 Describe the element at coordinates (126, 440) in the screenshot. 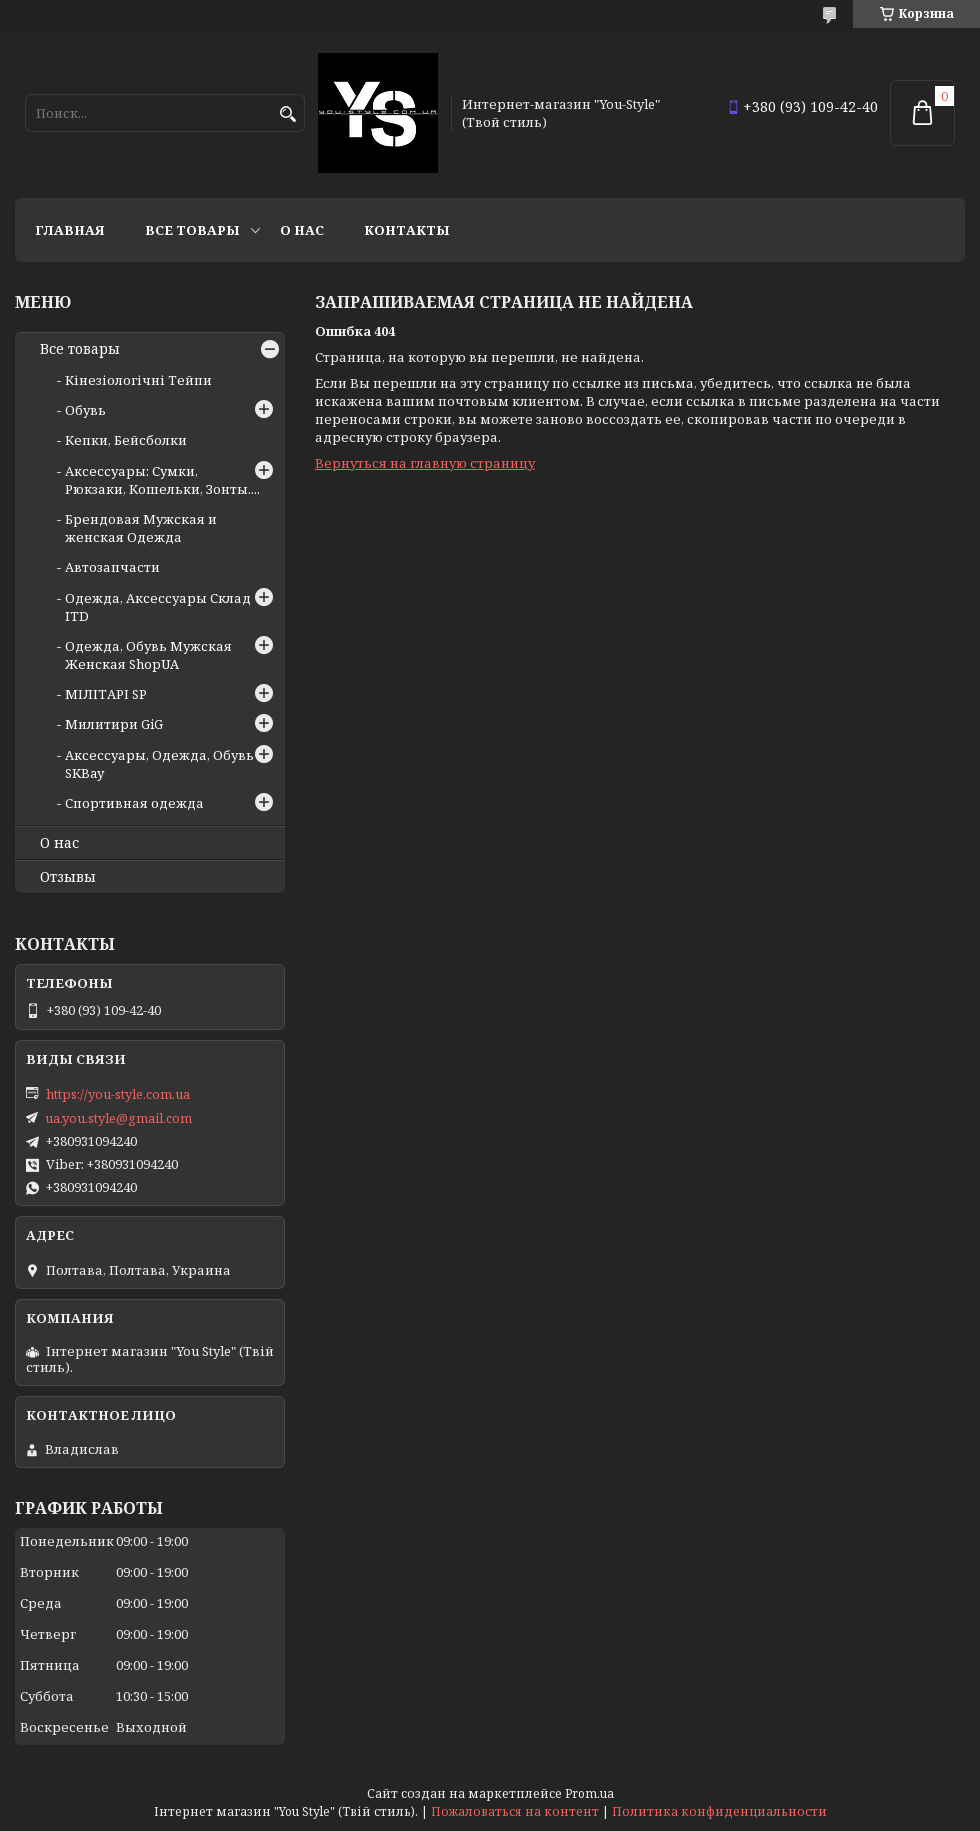

I see `Кепки, Бейсболки` at that location.